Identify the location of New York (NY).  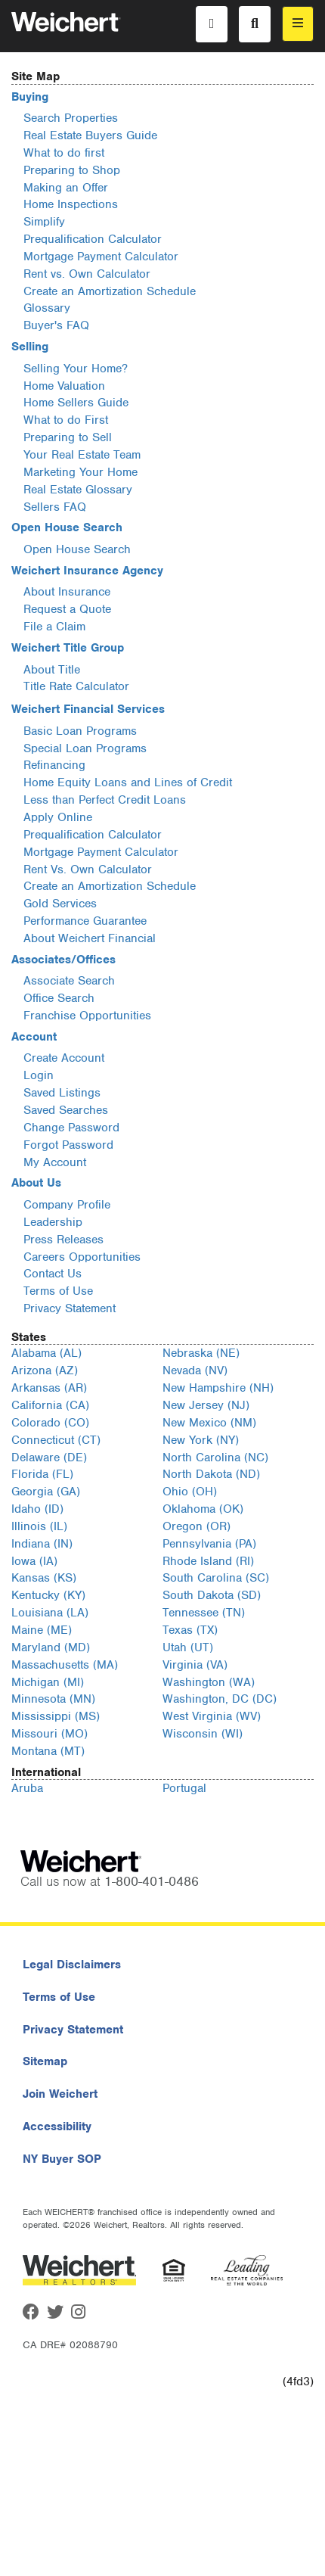
(200, 1440).